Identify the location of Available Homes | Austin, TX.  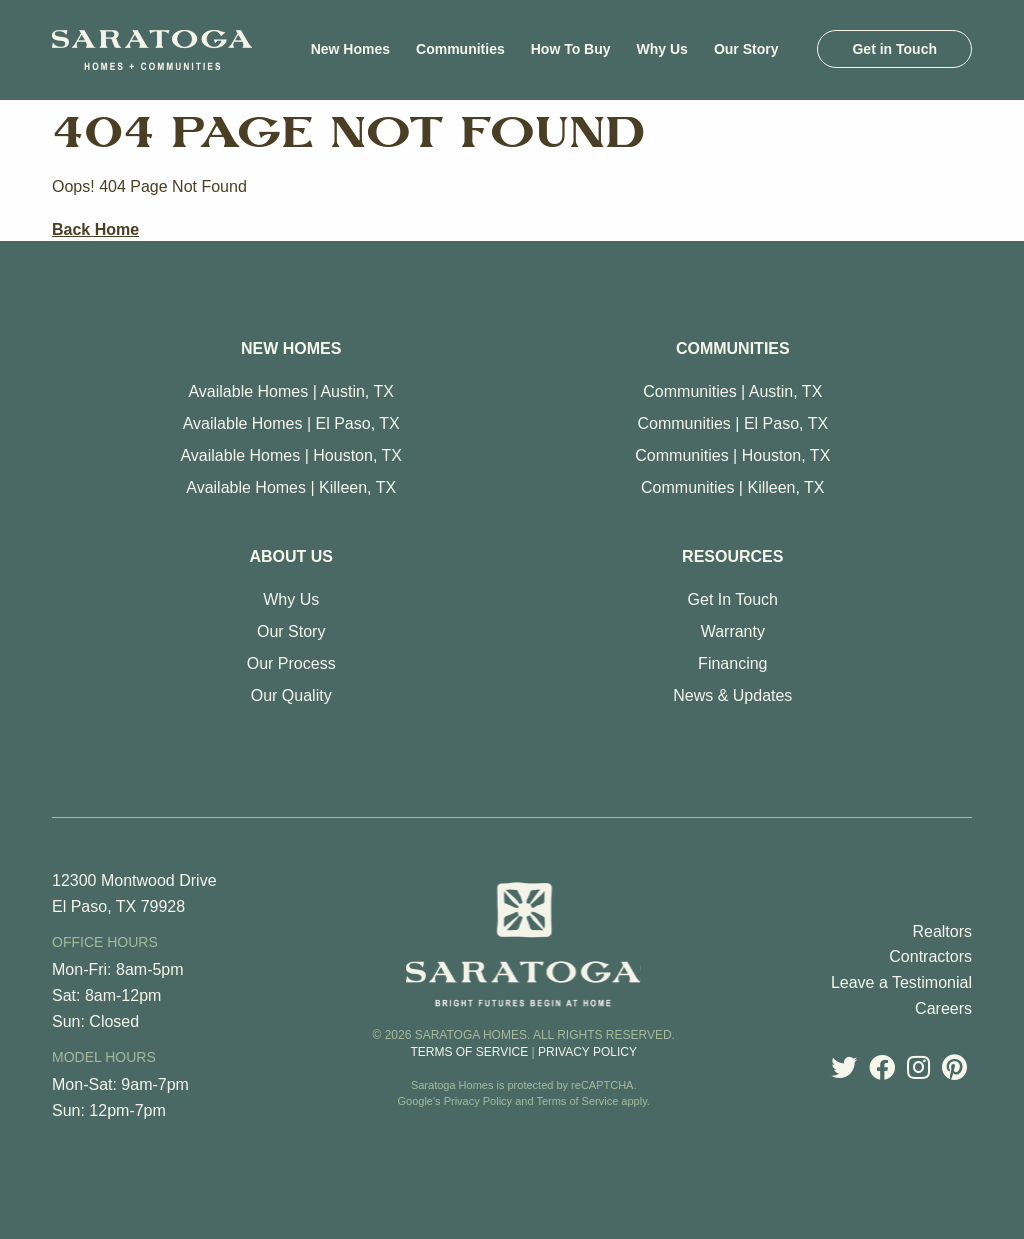
(290, 391).